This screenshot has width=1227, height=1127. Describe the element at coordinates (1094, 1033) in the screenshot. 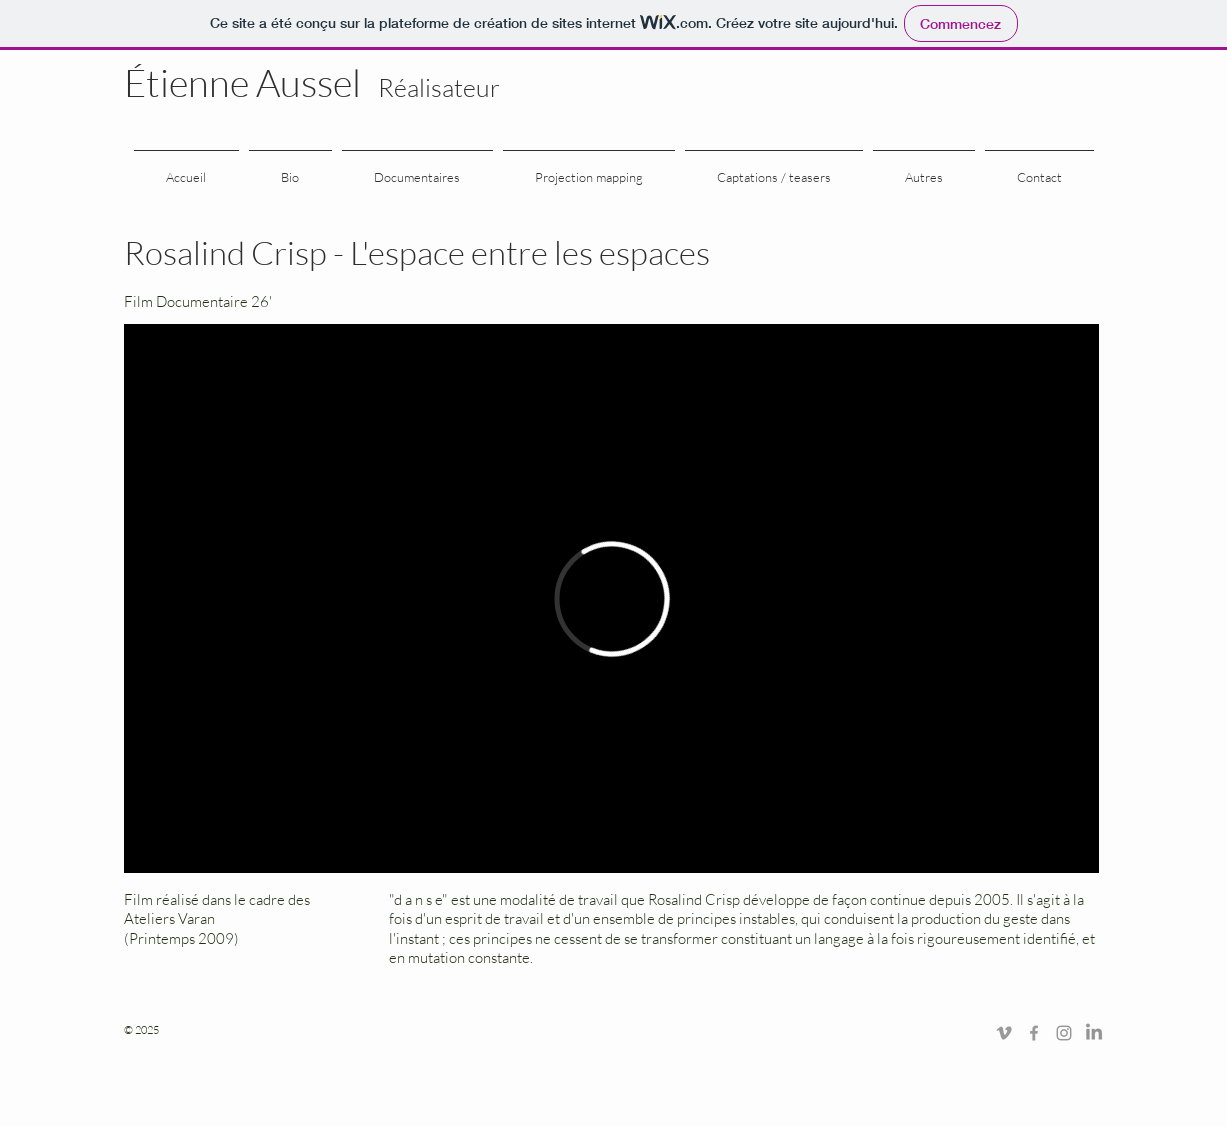

I see `[LinkedIn]` at that location.